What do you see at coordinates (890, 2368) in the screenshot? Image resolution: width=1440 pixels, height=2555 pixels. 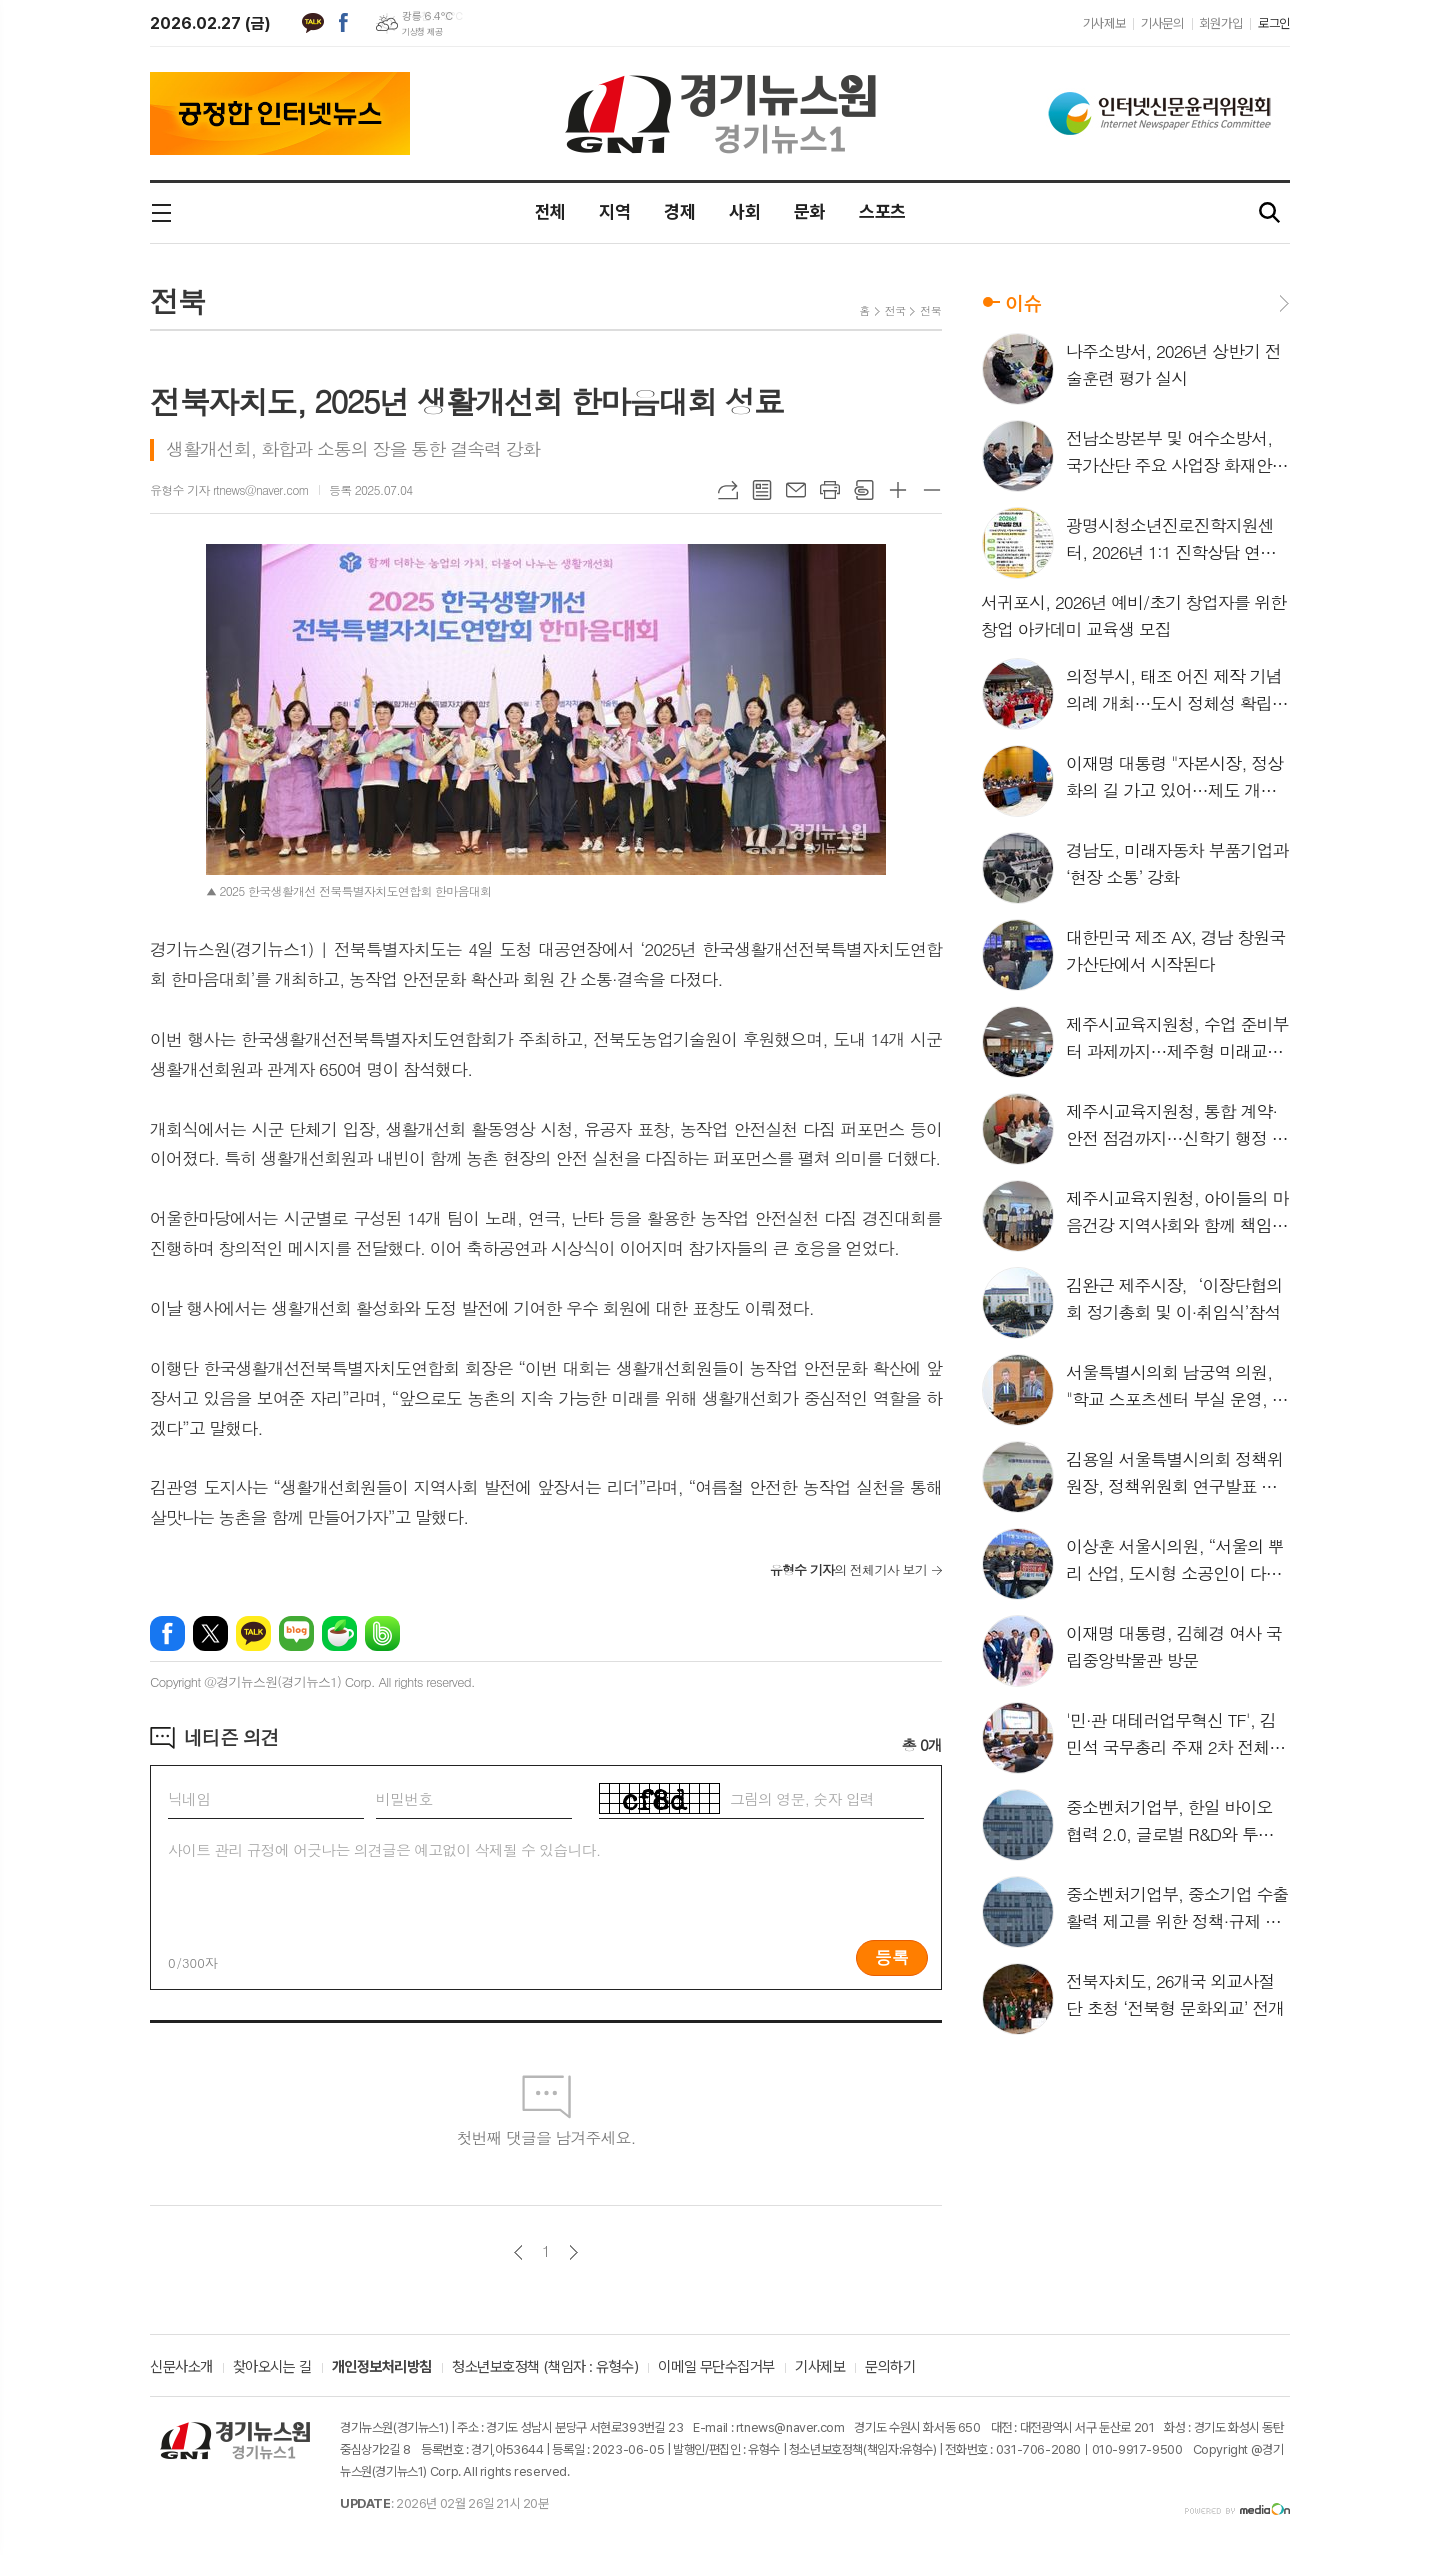 I see `문의하기` at bounding box center [890, 2368].